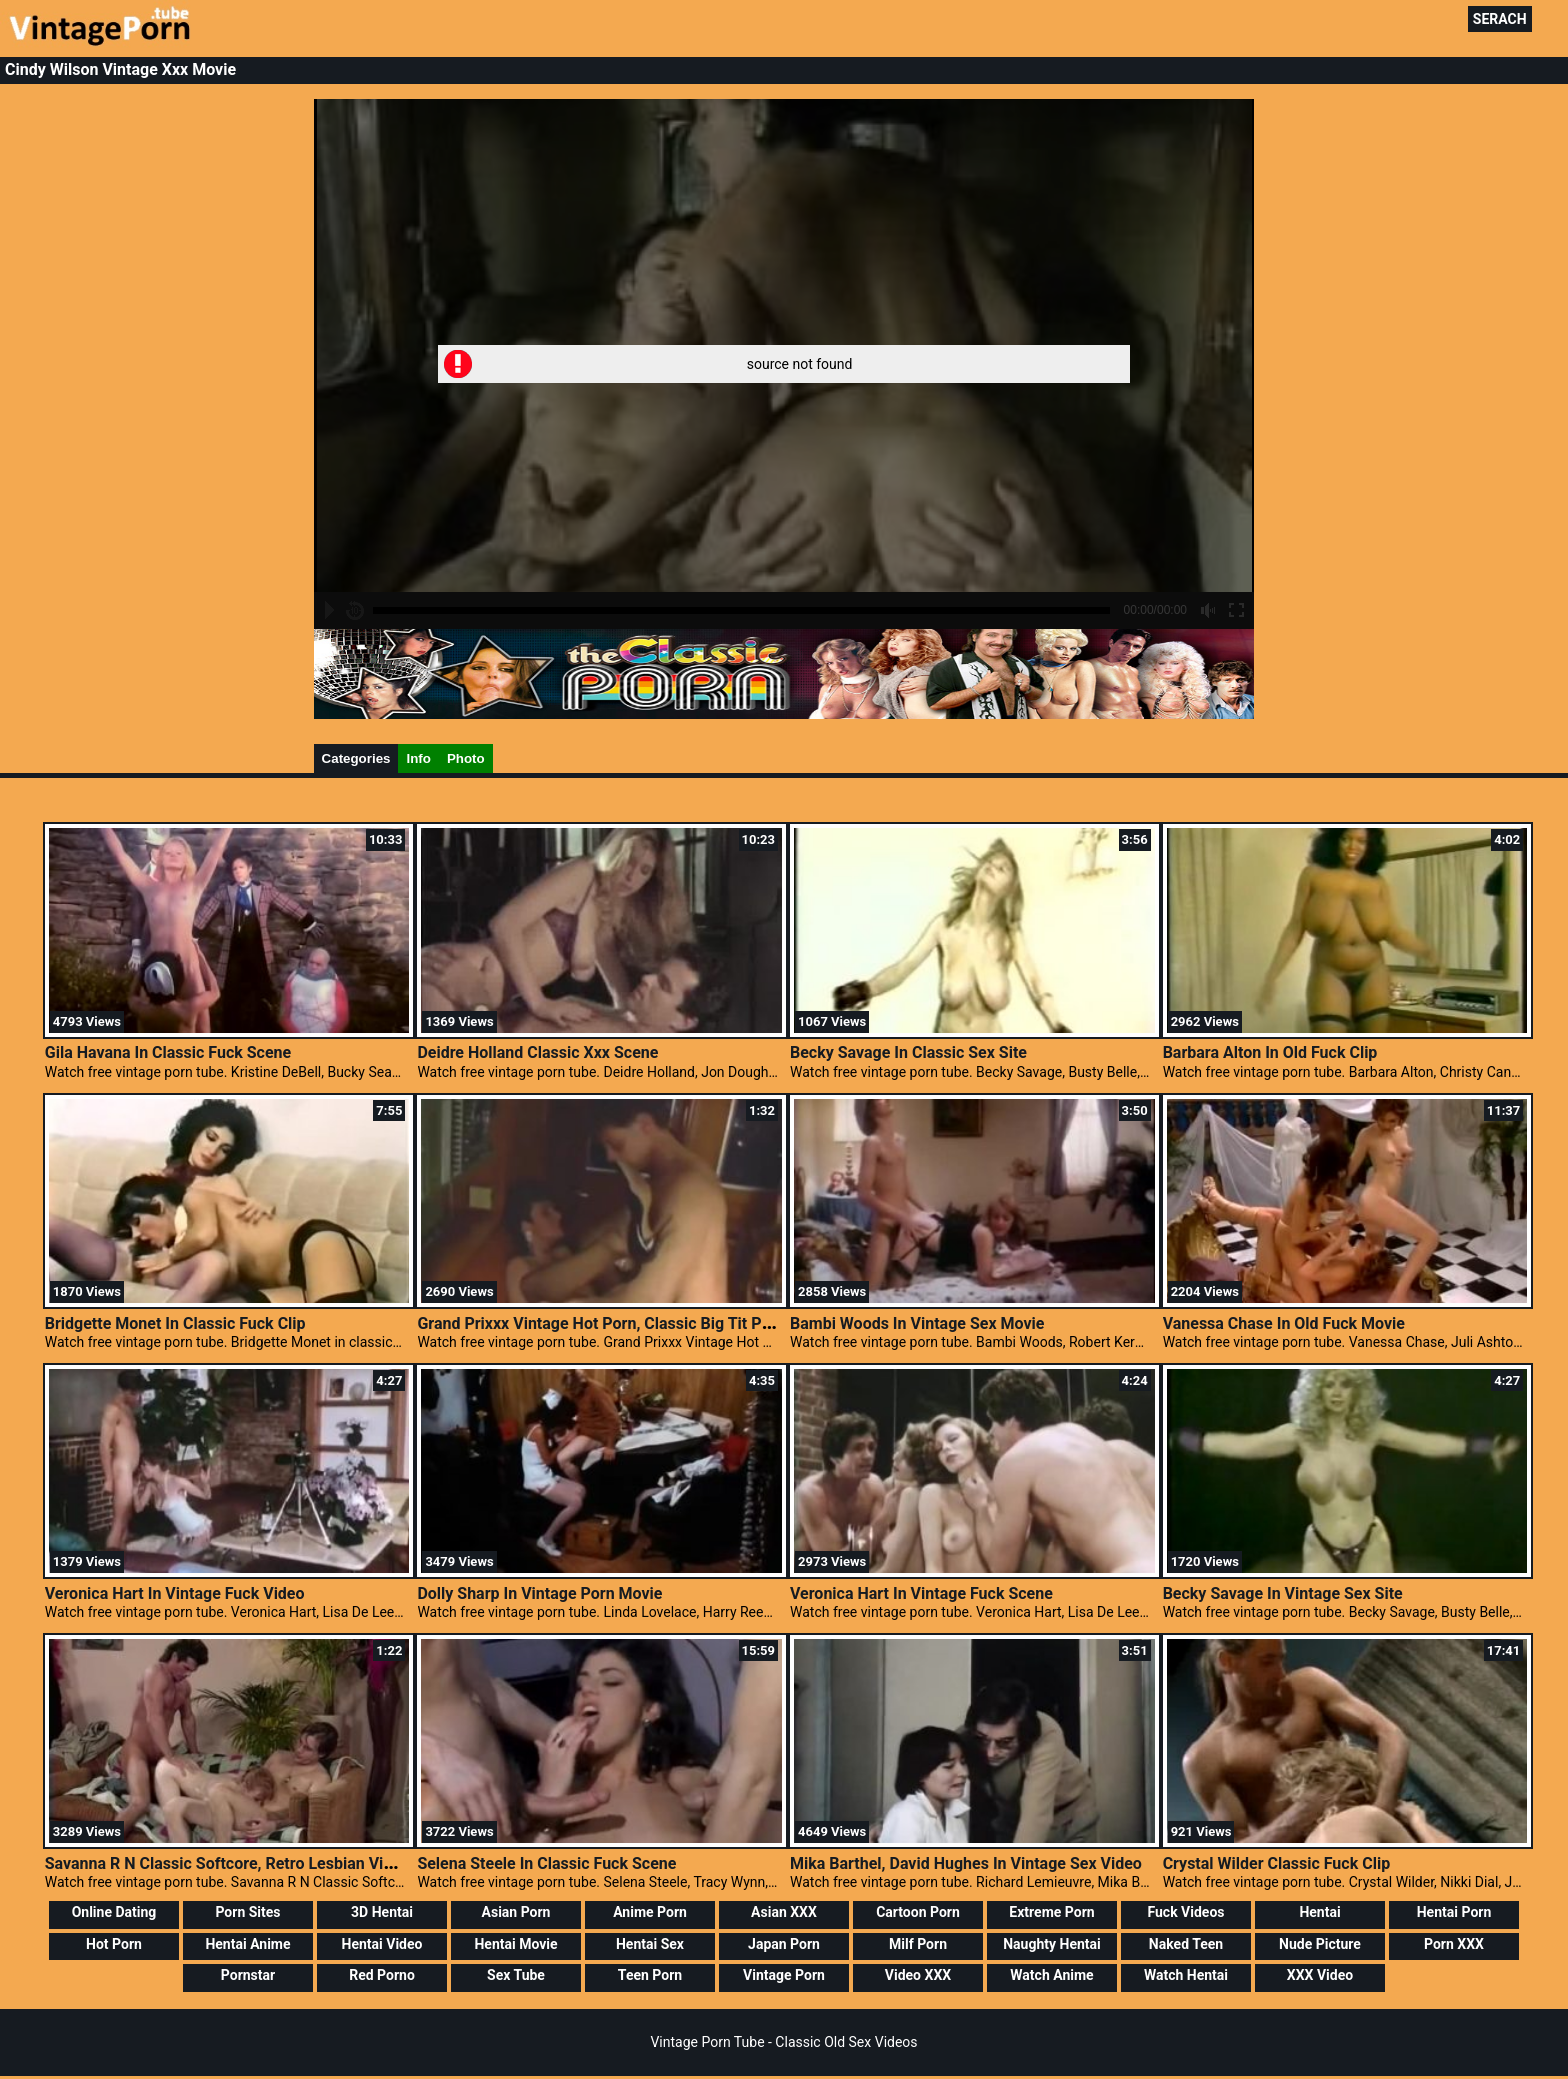 The width and height of the screenshot is (1568, 2079). I want to click on Teen Porn, so click(650, 1975).